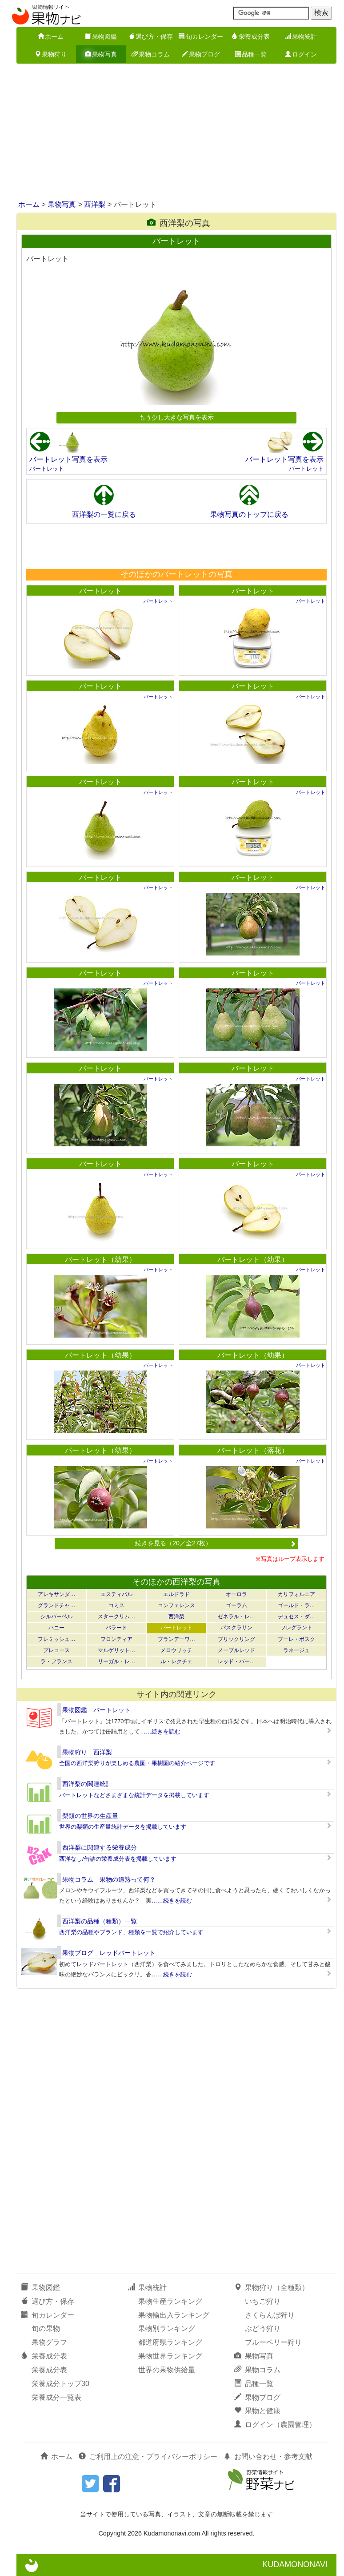  Describe the element at coordinates (116, 1650) in the screenshot. I see `マルゲリット…` at that location.